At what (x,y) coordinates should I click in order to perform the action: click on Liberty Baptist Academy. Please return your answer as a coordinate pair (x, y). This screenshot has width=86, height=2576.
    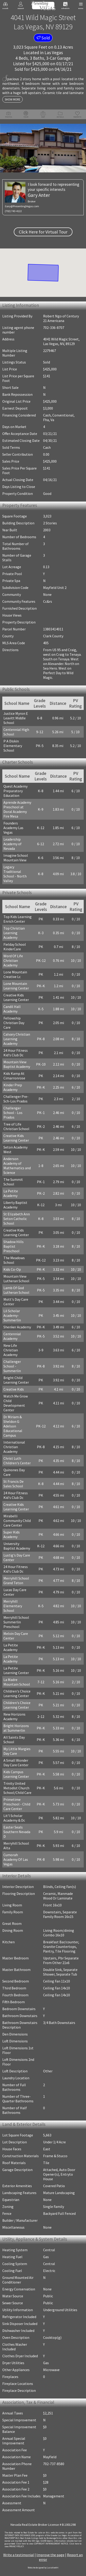
    Looking at the image, I should click on (15, 1204).